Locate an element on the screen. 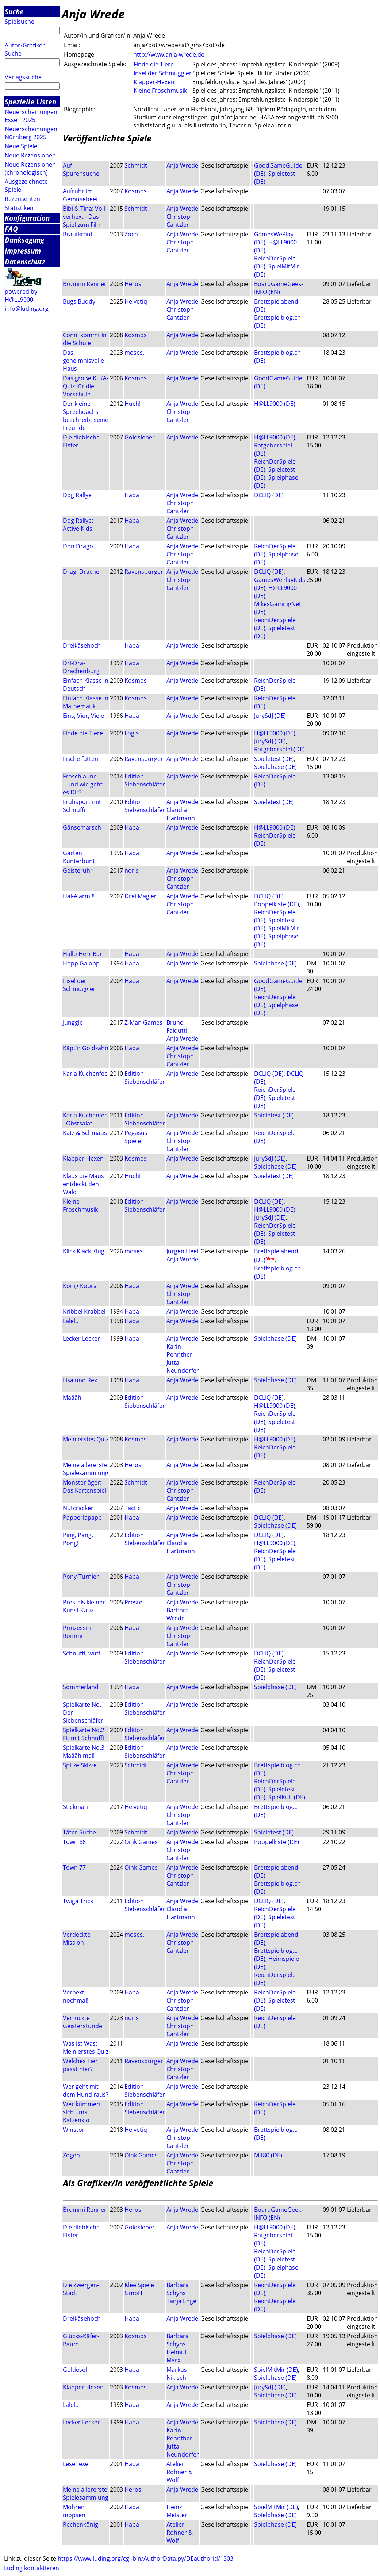 The height and width of the screenshot is (2576, 380). Helmut Marx is located at coordinates (176, 2356).